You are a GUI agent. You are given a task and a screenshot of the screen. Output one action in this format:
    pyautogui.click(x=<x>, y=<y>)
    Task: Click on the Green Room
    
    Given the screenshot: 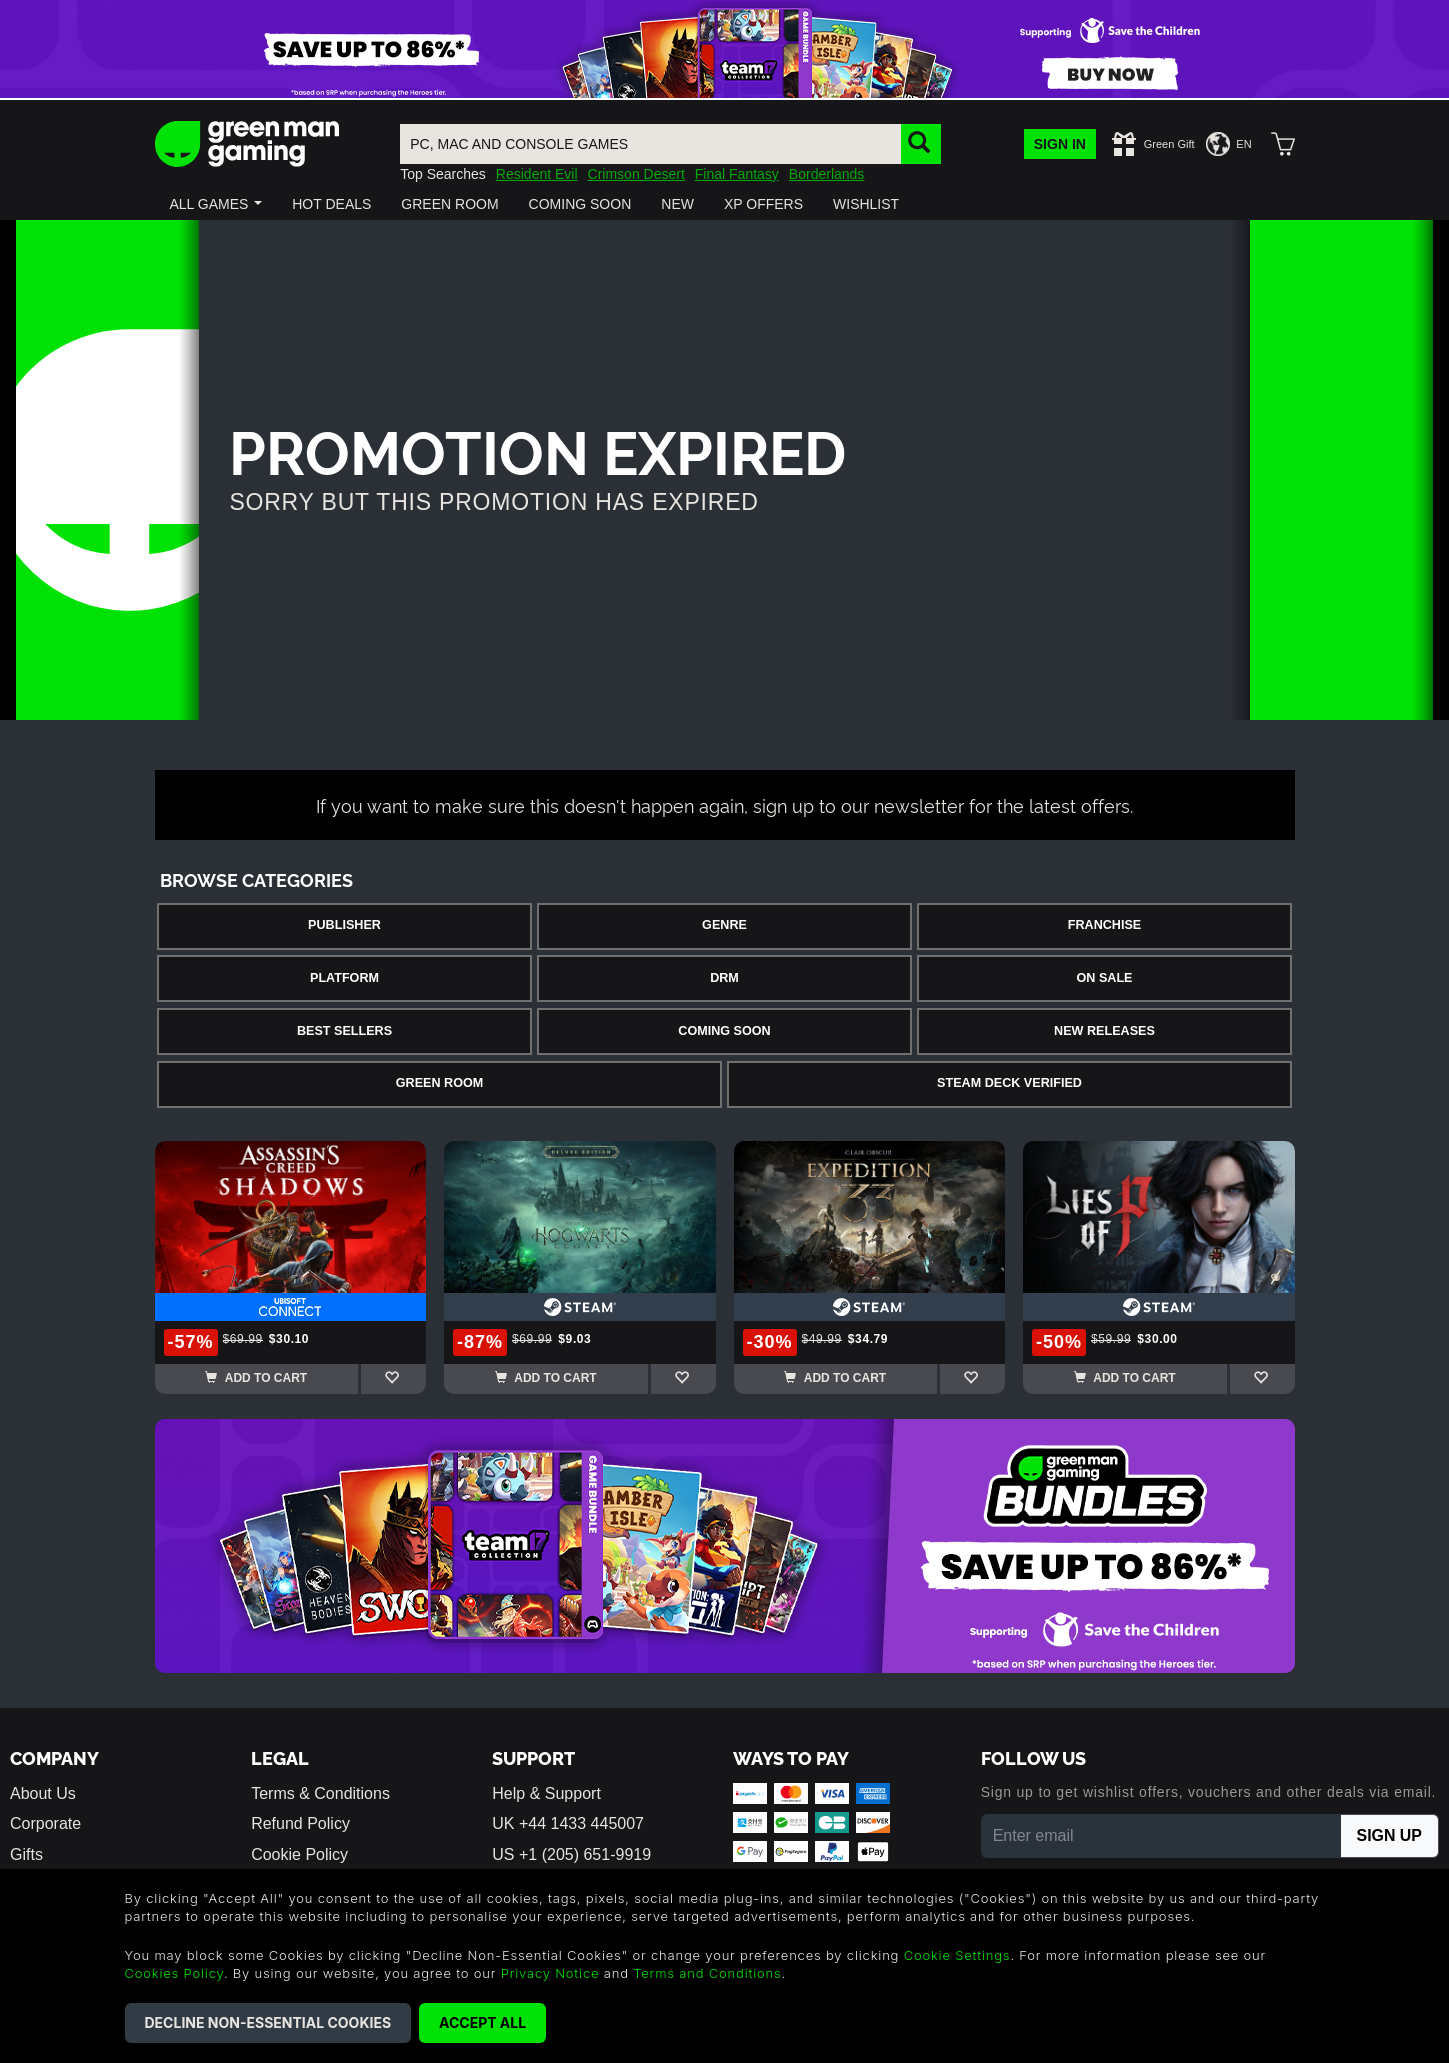 What is the action you would take?
    pyautogui.click(x=439, y=1083)
    